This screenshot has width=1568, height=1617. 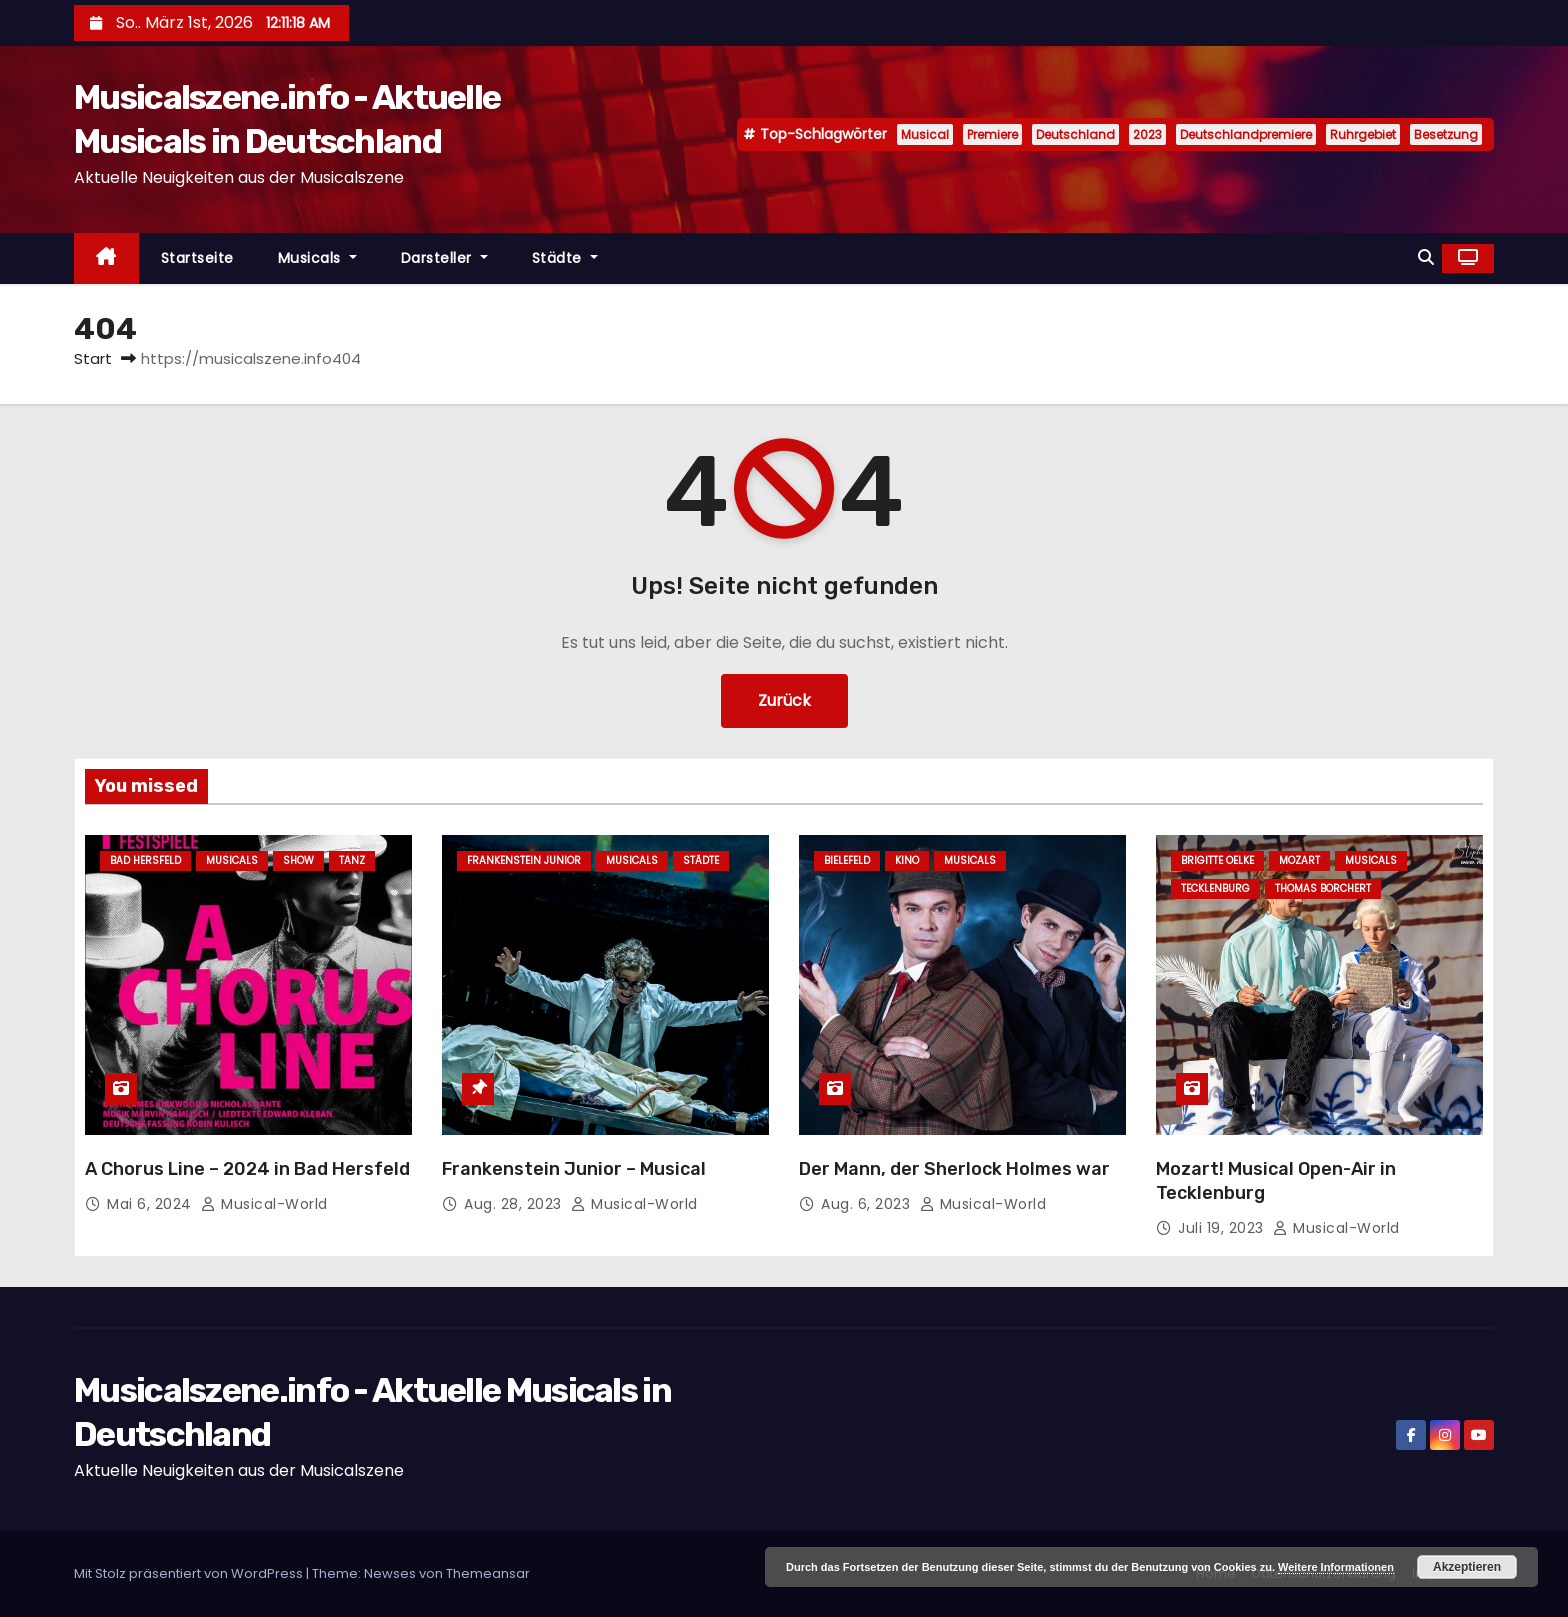 I want to click on Bad Hersfeld, so click(x=145, y=860).